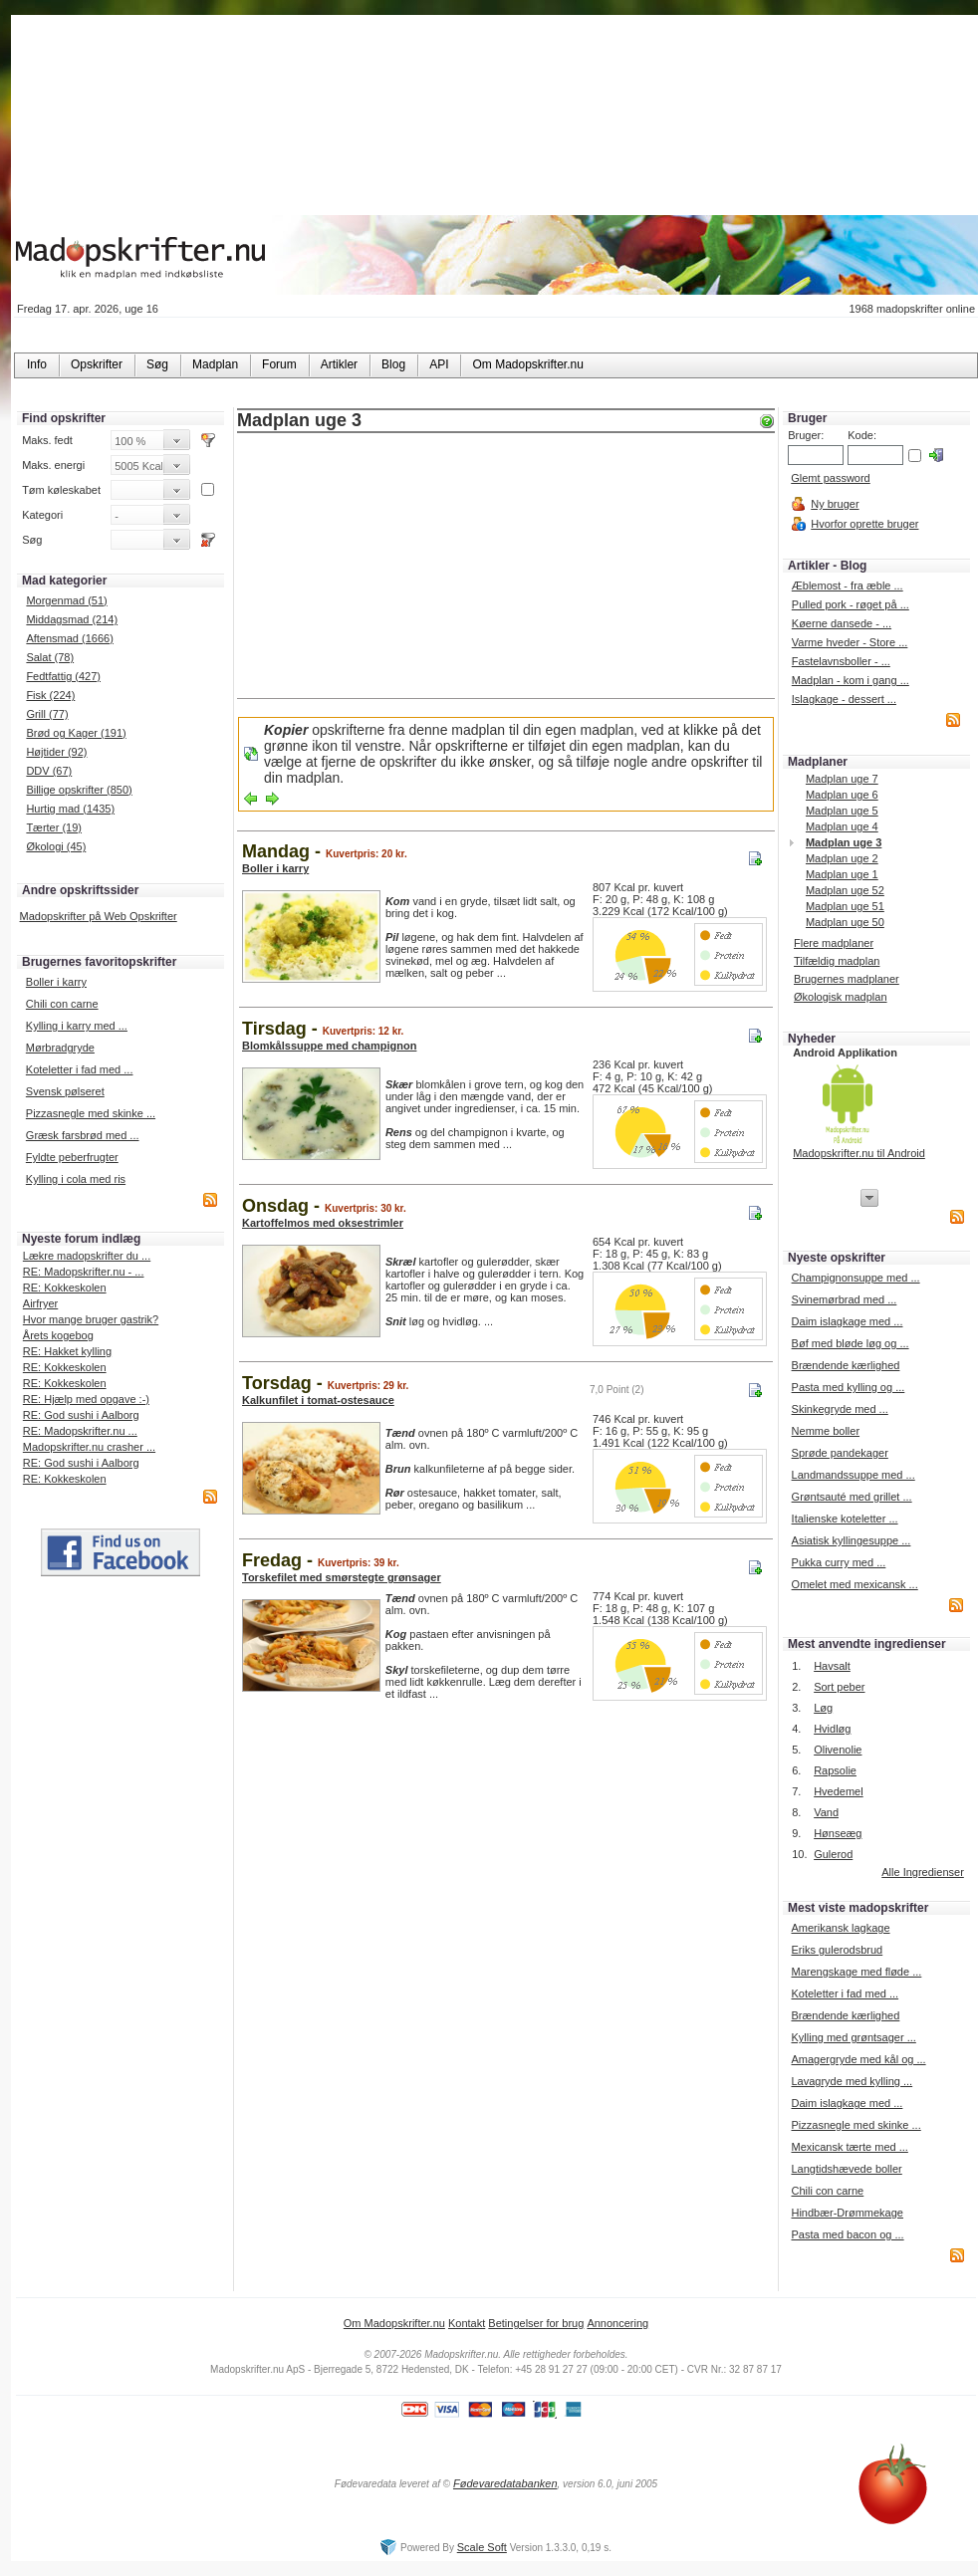 The image size is (978, 2576). What do you see at coordinates (842, 826) in the screenshot?
I see `Madplan uge 4` at bounding box center [842, 826].